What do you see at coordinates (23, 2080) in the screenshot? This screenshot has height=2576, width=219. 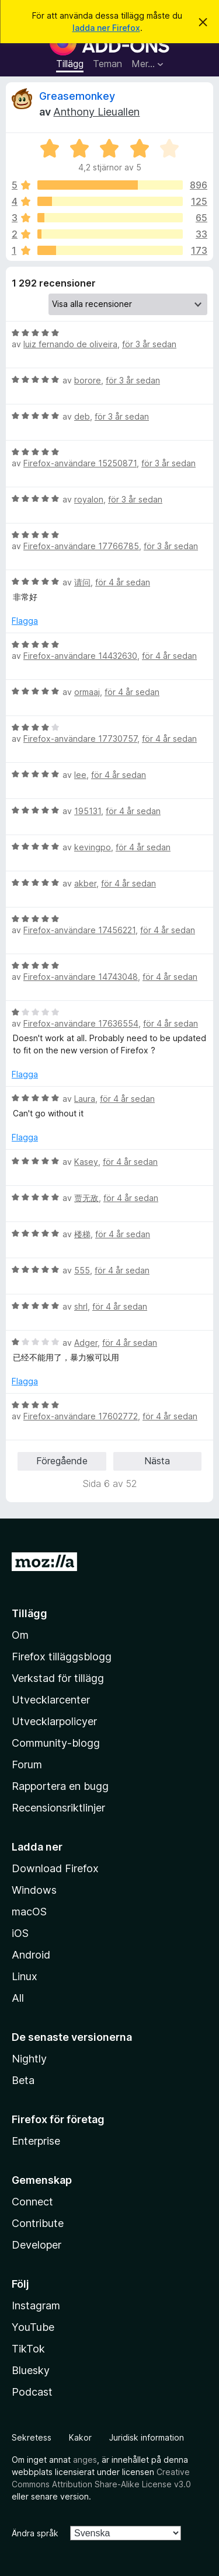 I see `Beta` at bounding box center [23, 2080].